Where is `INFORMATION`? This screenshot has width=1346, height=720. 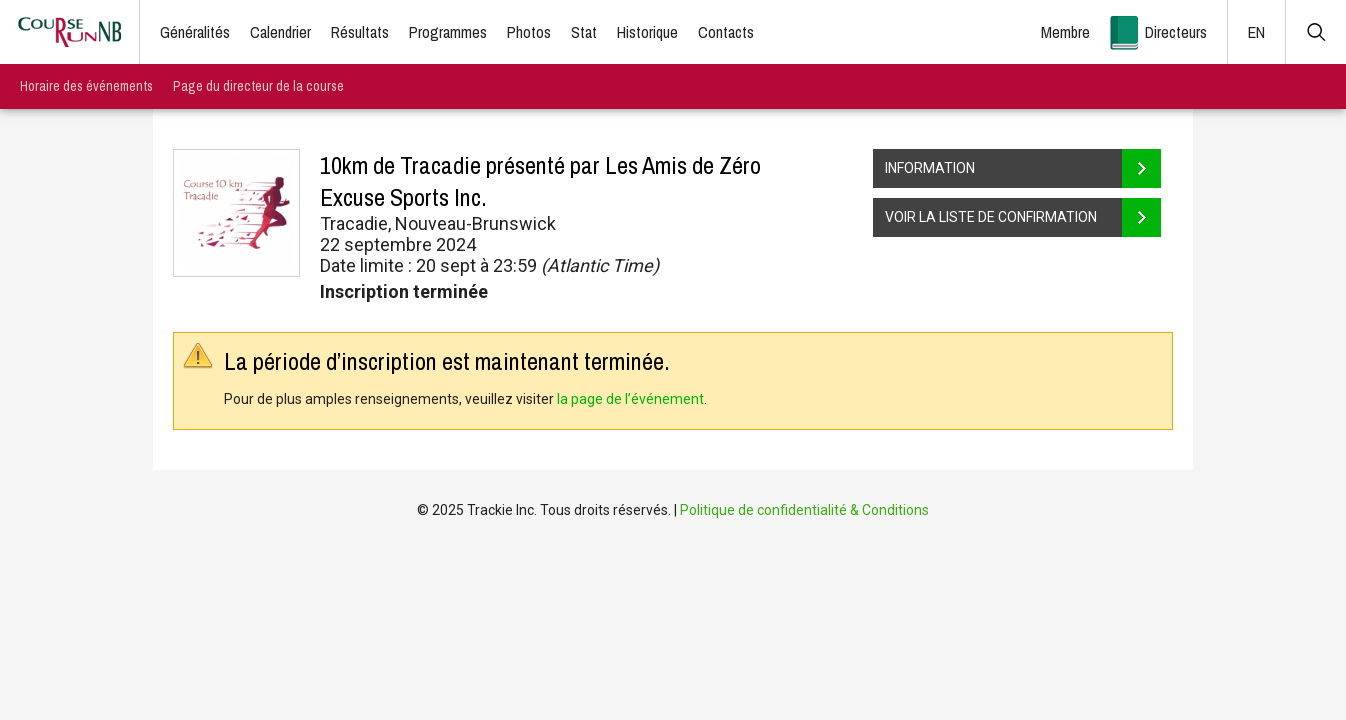
INFORMATION is located at coordinates (1023, 168).